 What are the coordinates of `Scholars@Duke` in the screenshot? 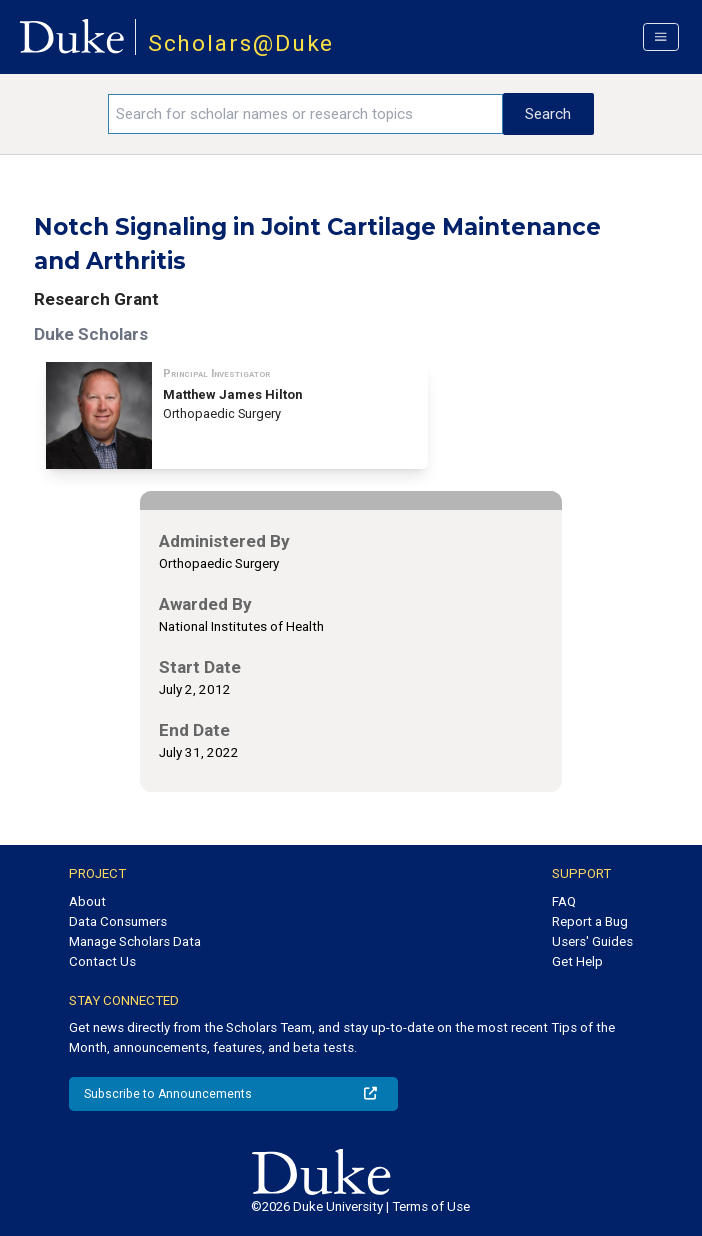 It's located at (241, 43).